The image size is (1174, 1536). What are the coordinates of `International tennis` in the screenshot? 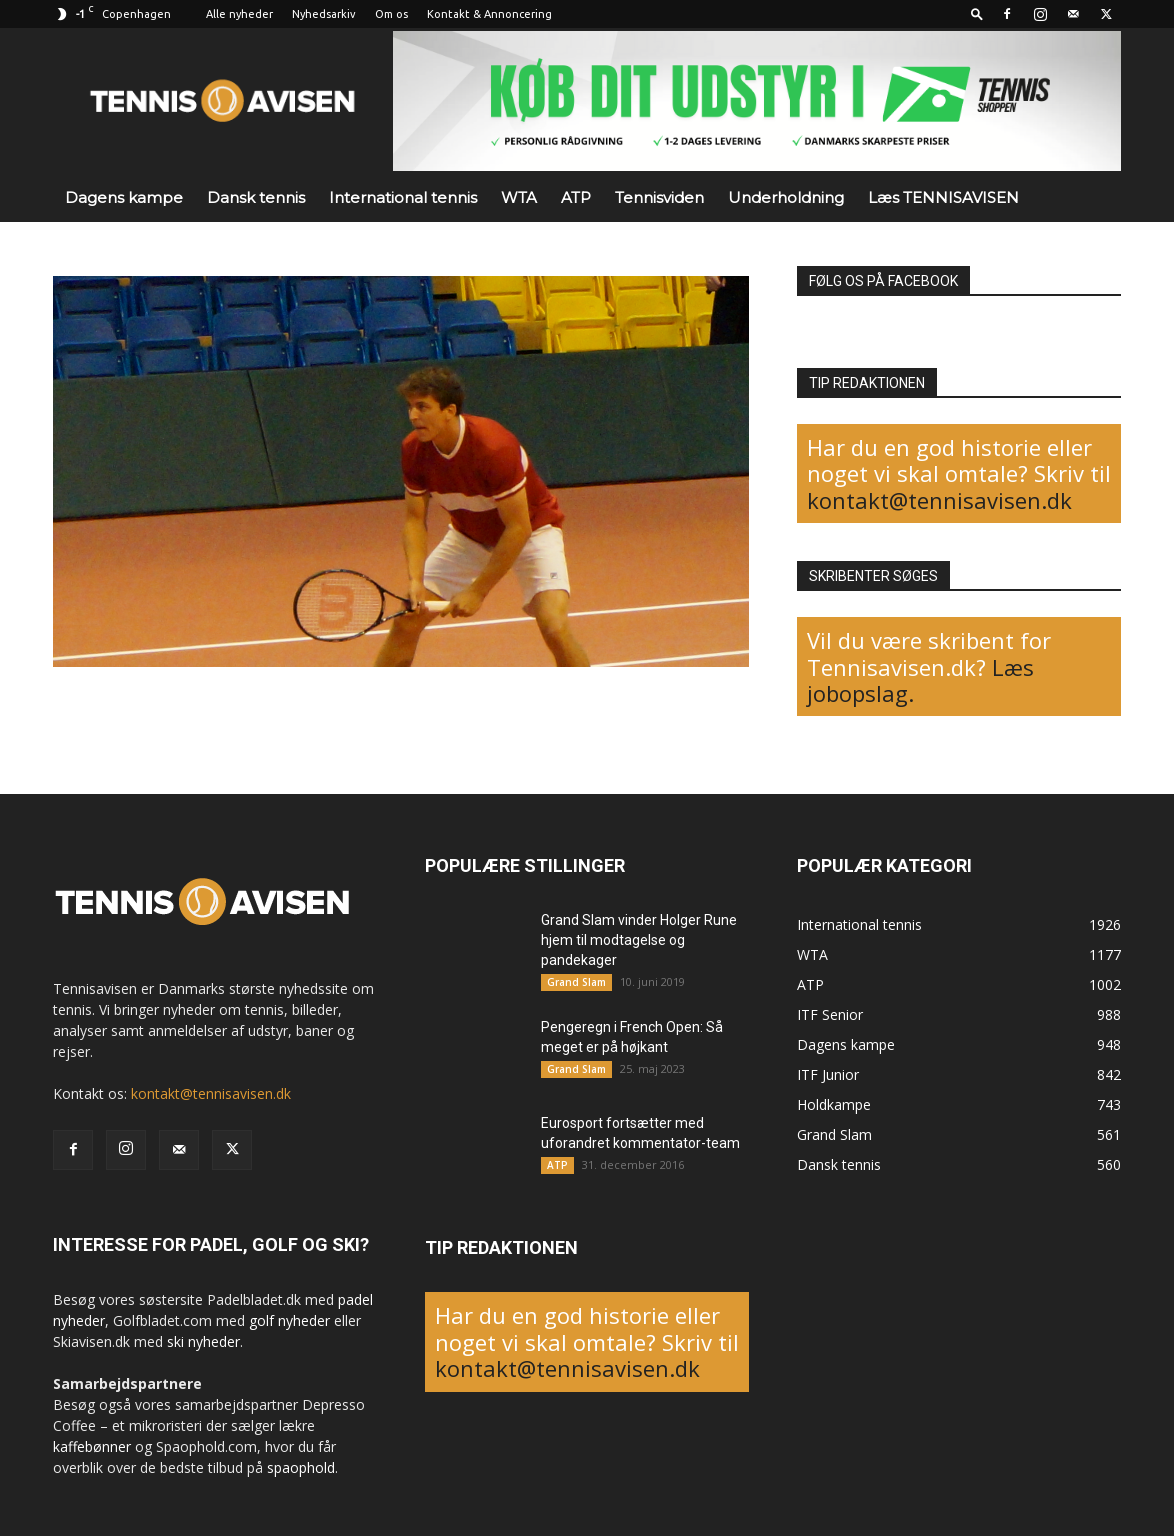 It's located at (403, 197).